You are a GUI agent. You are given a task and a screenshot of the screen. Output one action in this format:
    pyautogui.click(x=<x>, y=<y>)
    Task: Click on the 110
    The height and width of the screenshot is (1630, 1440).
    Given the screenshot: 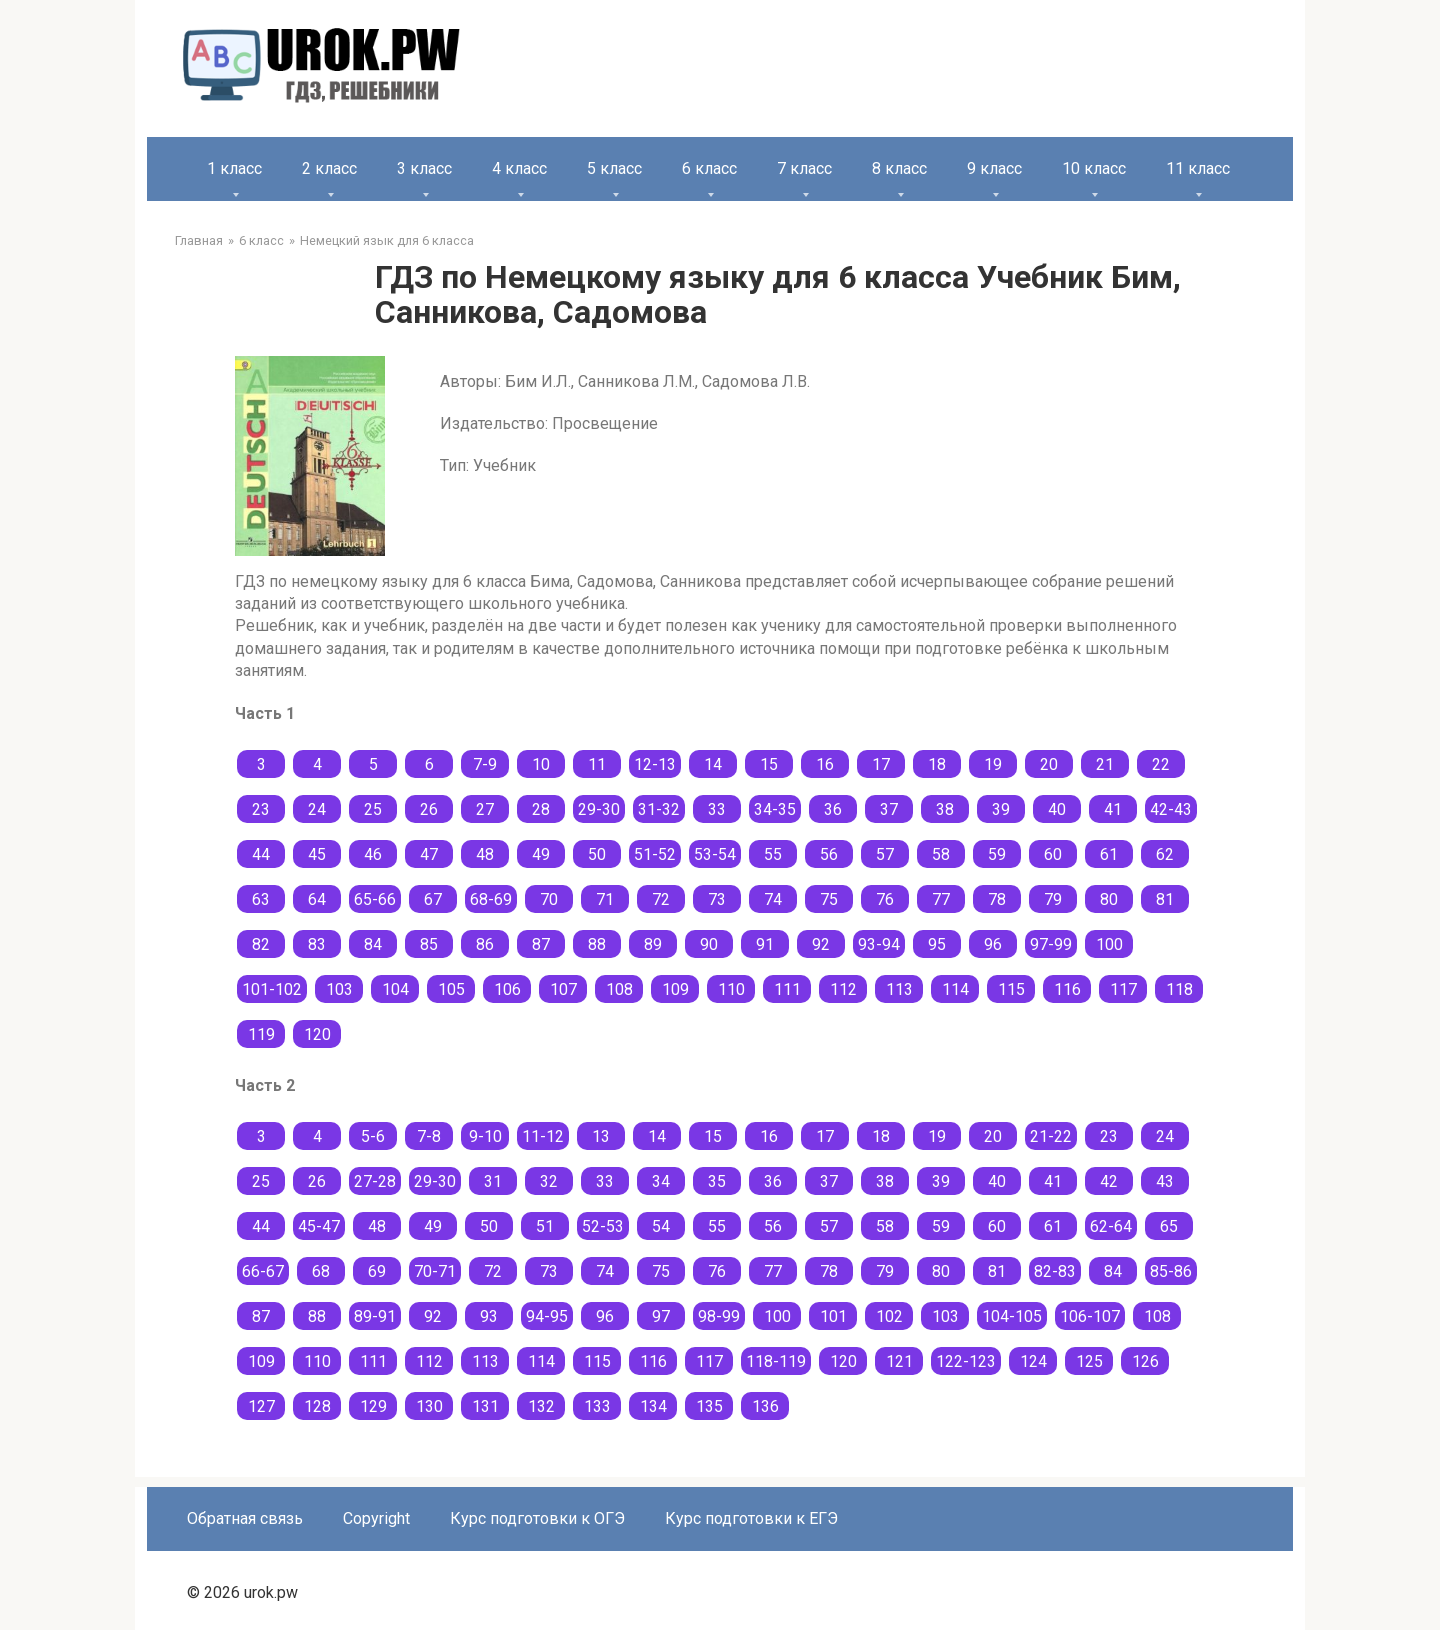 What is the action you would take?
    pyautogui.click(x=731, y=989)
    